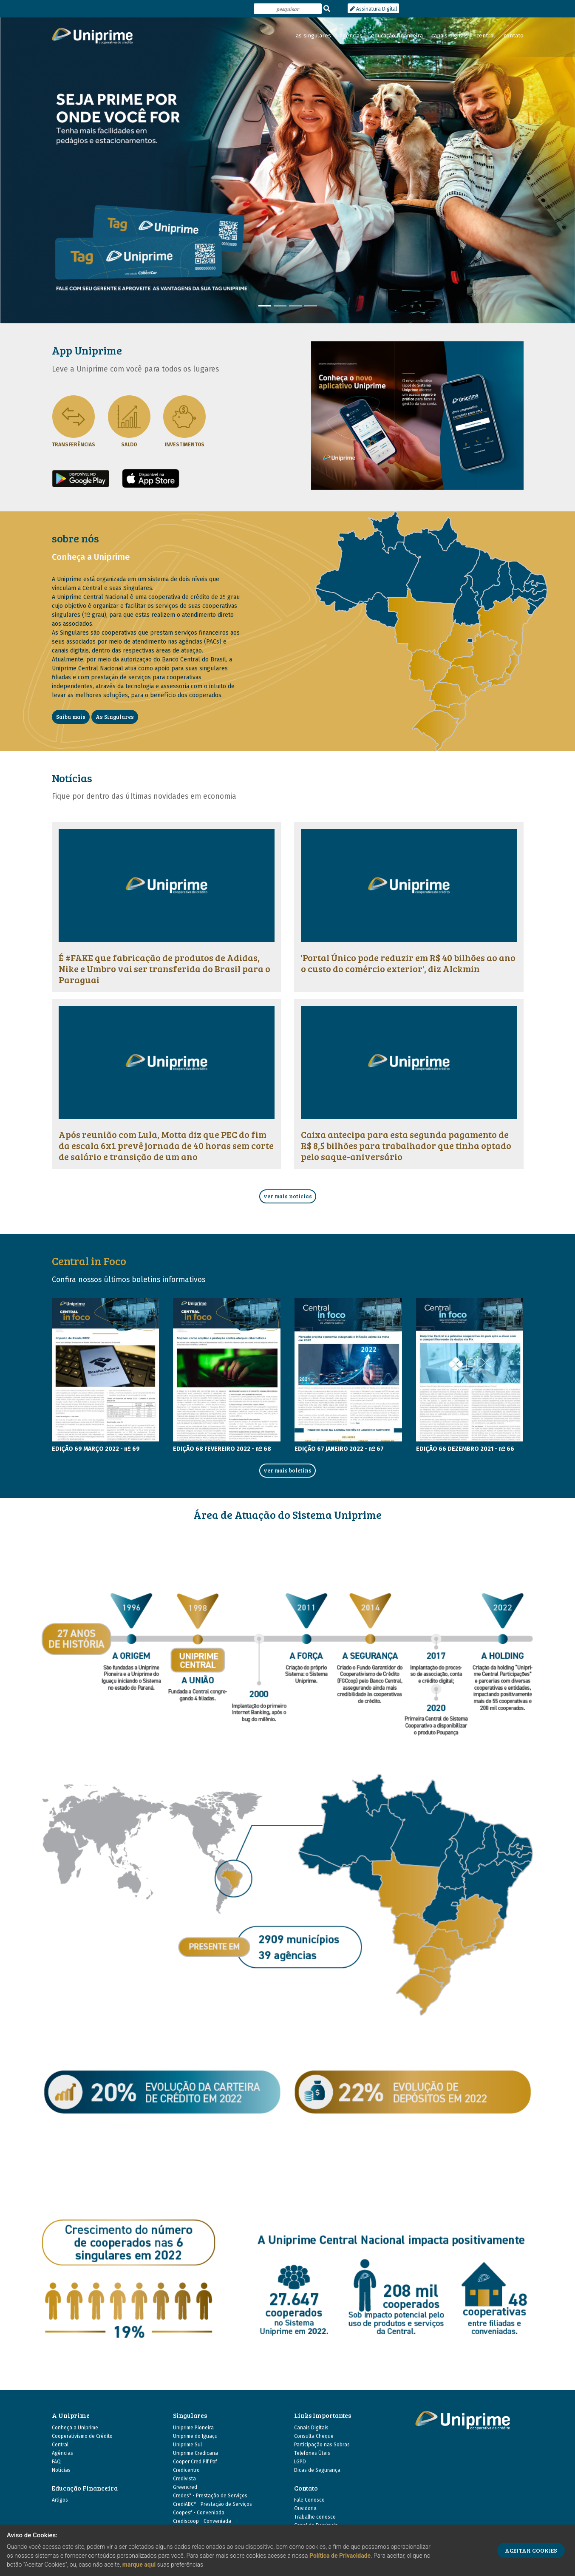 This screenshot has width=575, height=2576. What do you see at coordinates (314, 2436) in the screenshot?
I see `Consulta Cheque` at bounding box center [314, 2436].